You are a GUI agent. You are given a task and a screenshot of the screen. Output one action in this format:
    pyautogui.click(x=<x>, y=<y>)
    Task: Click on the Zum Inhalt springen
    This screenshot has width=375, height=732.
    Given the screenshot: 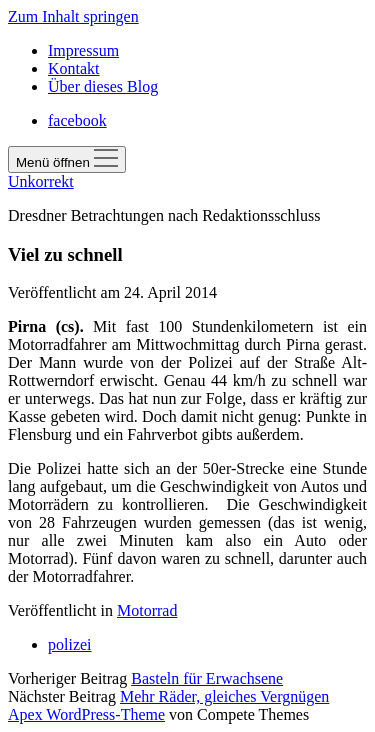 What is the action you would take?
    pyautogui.click(x=73, y=16)
    